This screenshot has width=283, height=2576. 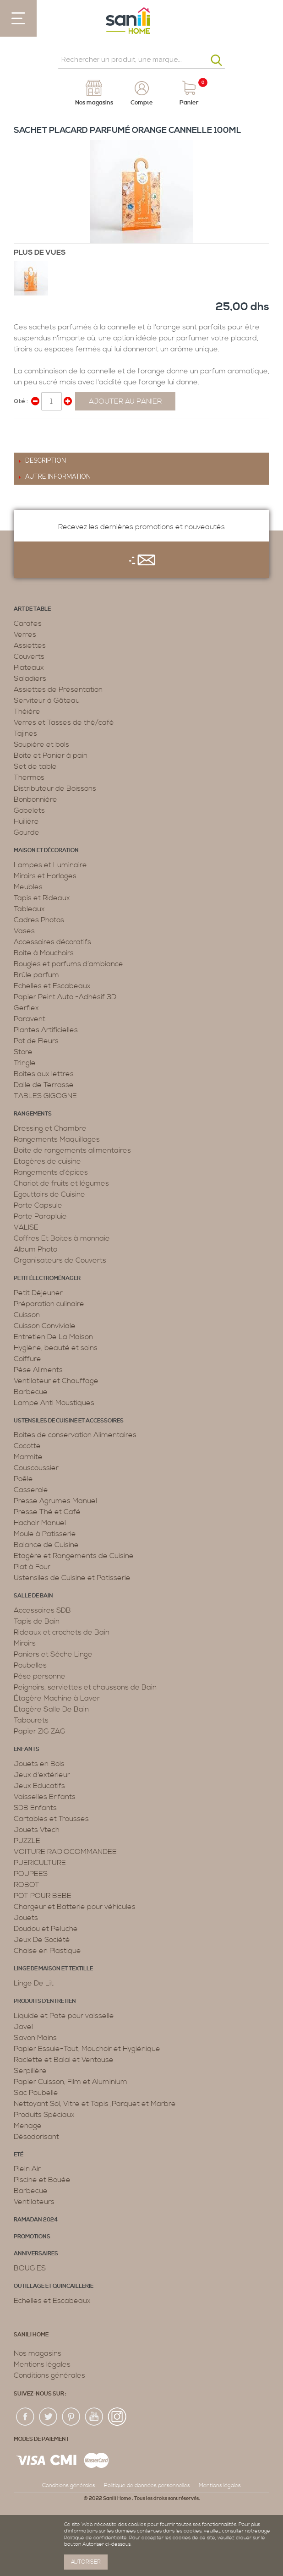 I want to click on Verres et Tasses de thé/café, so click(x=64, y=722).